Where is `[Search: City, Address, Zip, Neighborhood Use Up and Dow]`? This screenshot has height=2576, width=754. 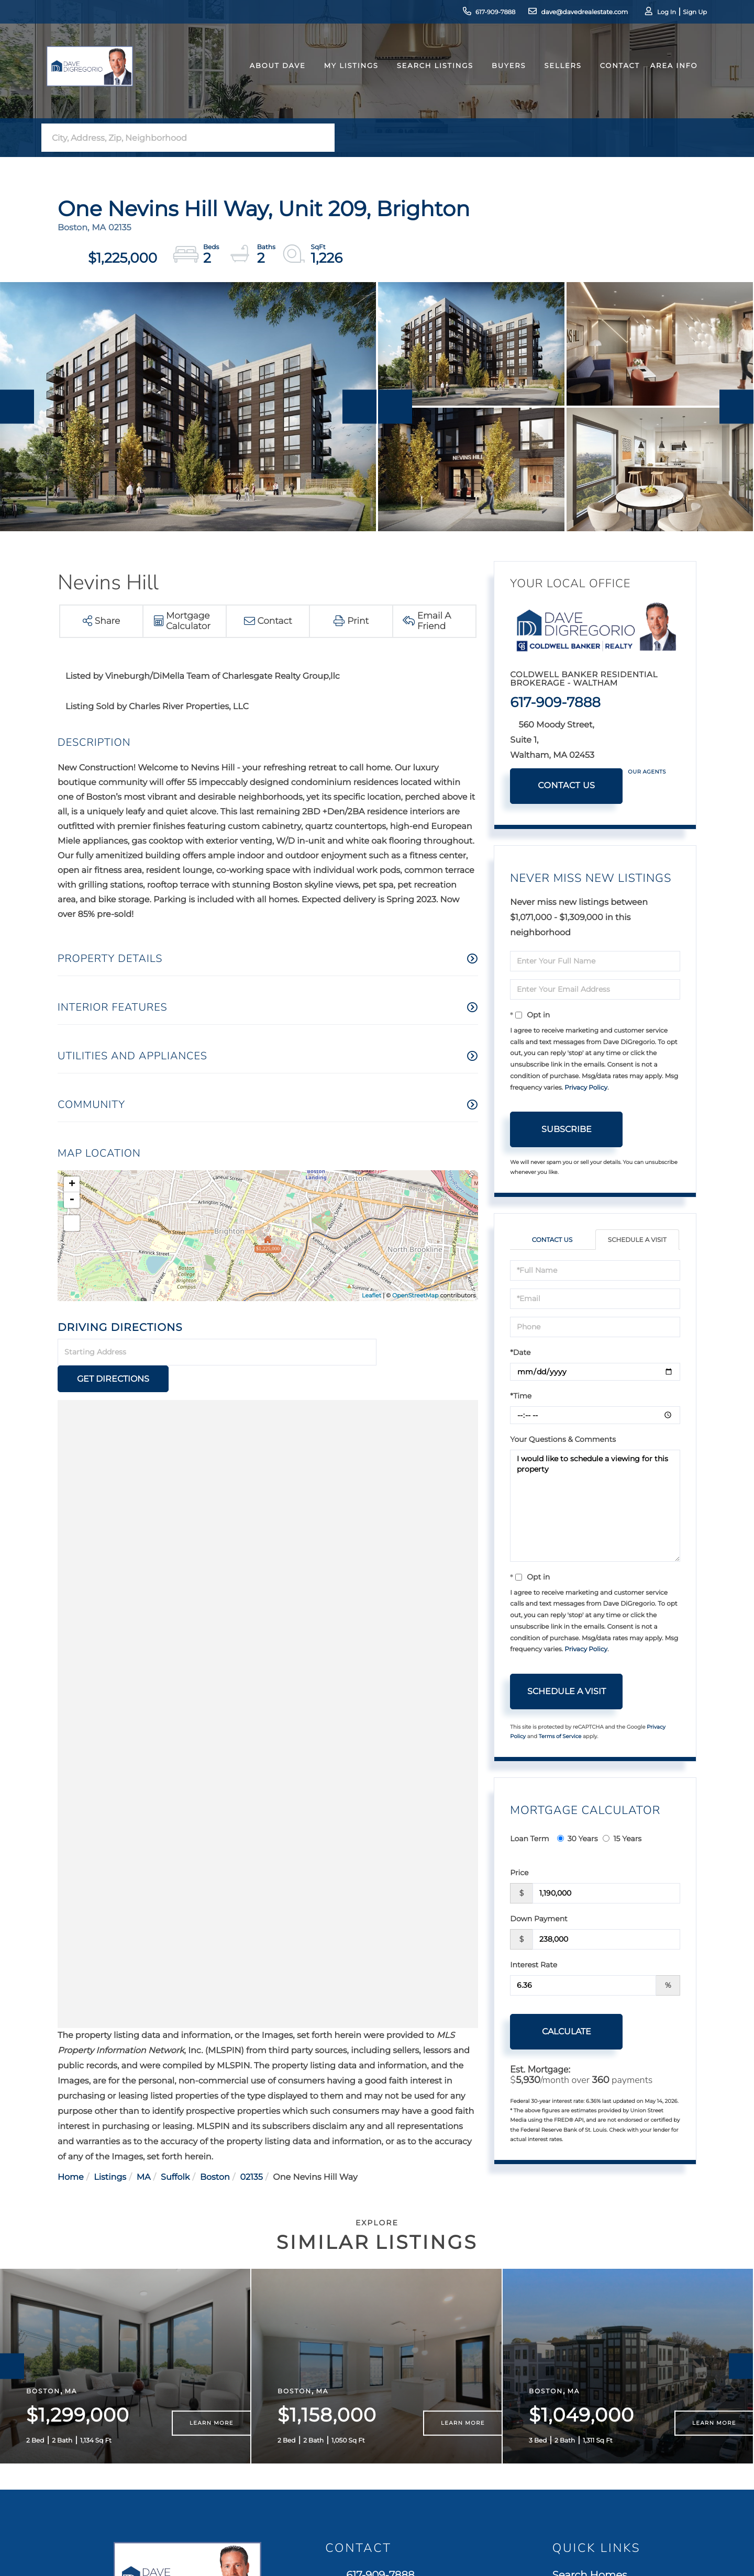 [Search: City, Address, Zip, Neighborhood Use Up and Dow] is located at coordinates (177, 138).